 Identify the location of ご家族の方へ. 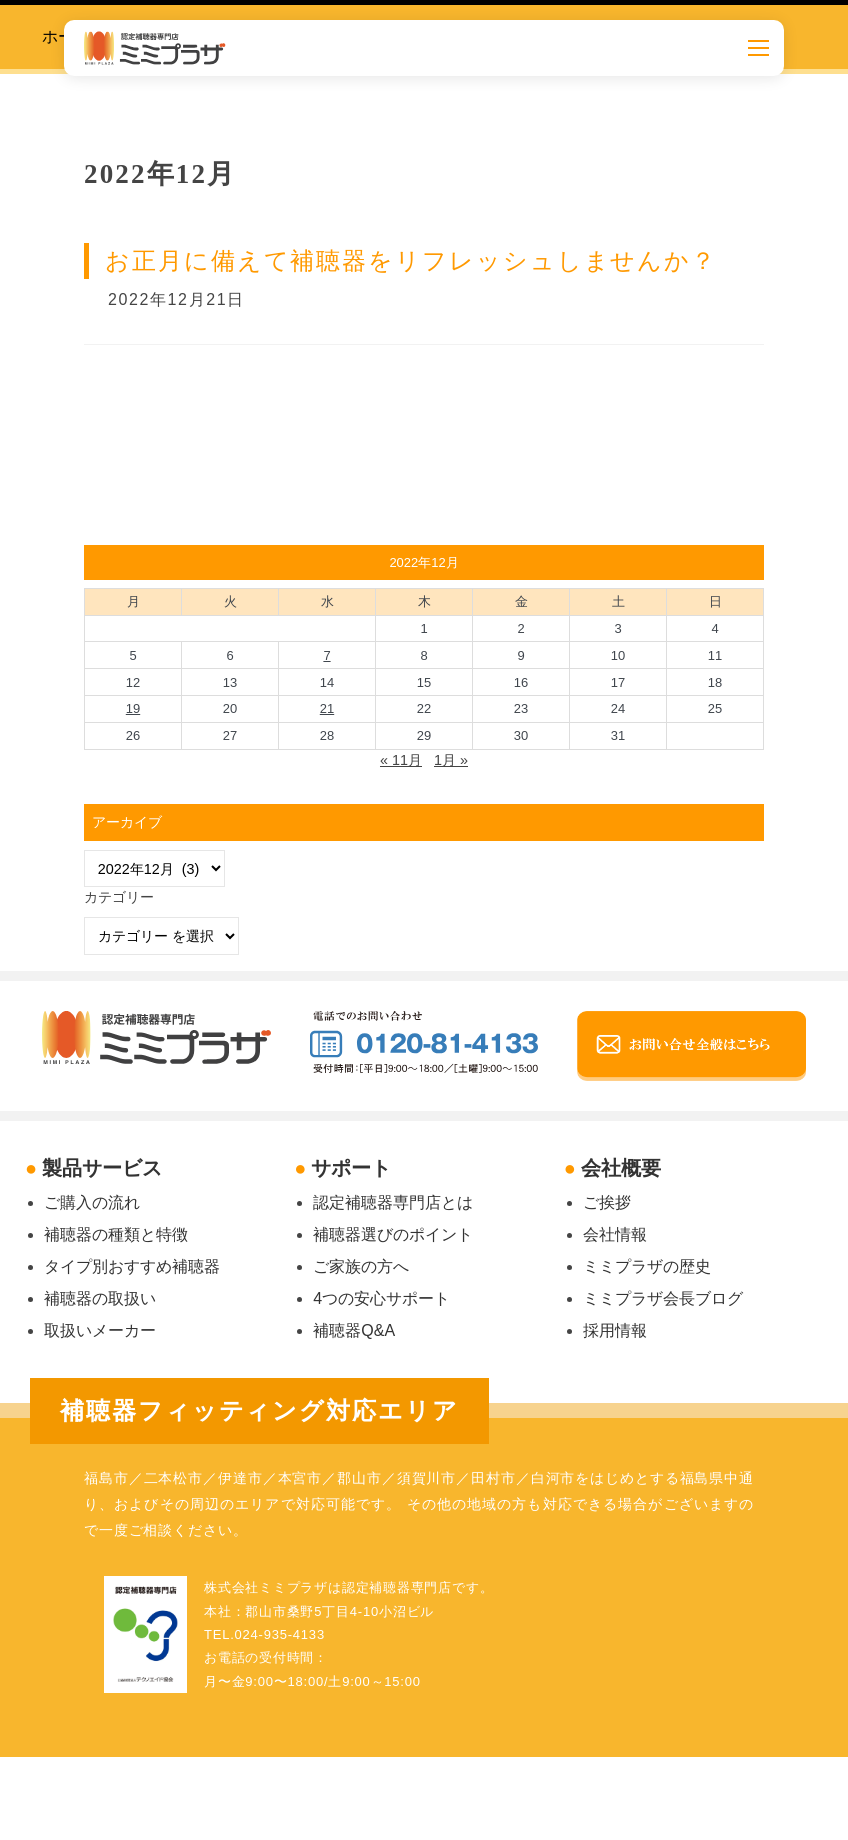
(361, 1266).